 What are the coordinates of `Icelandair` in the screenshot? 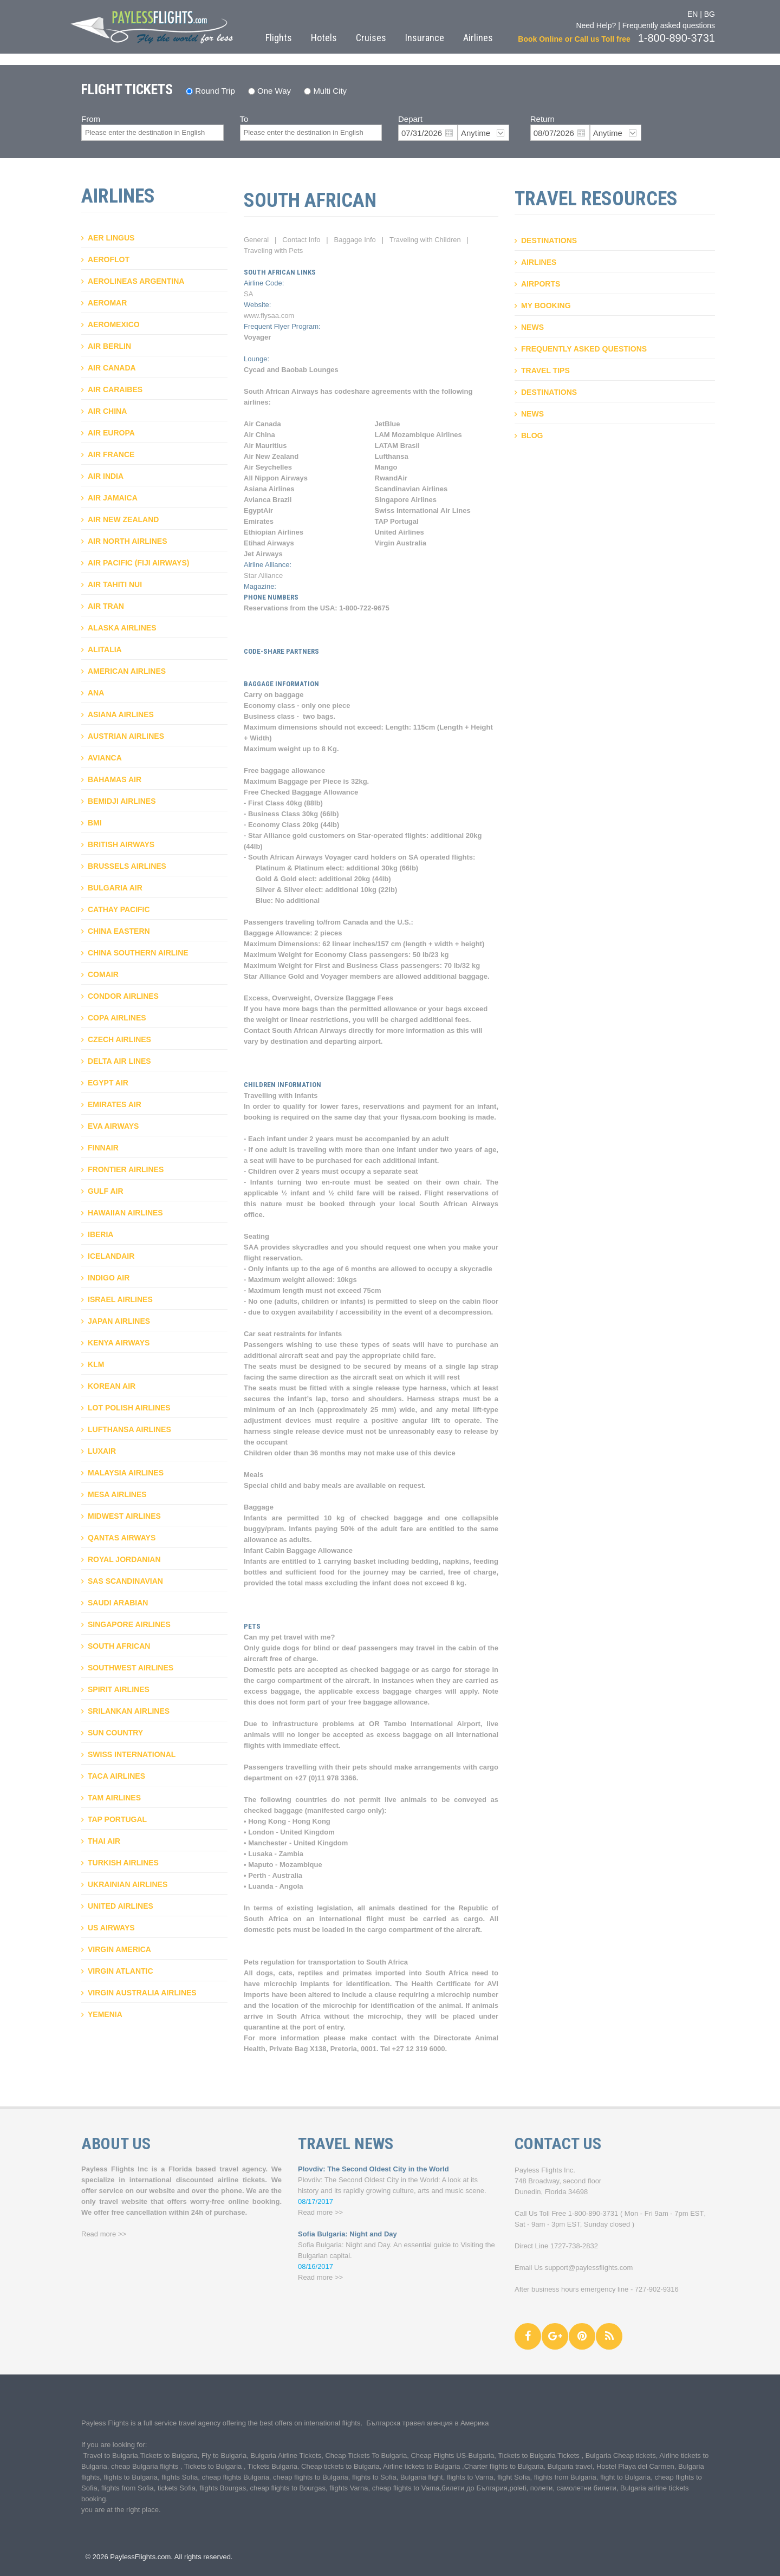 It's located at (111, 1256).